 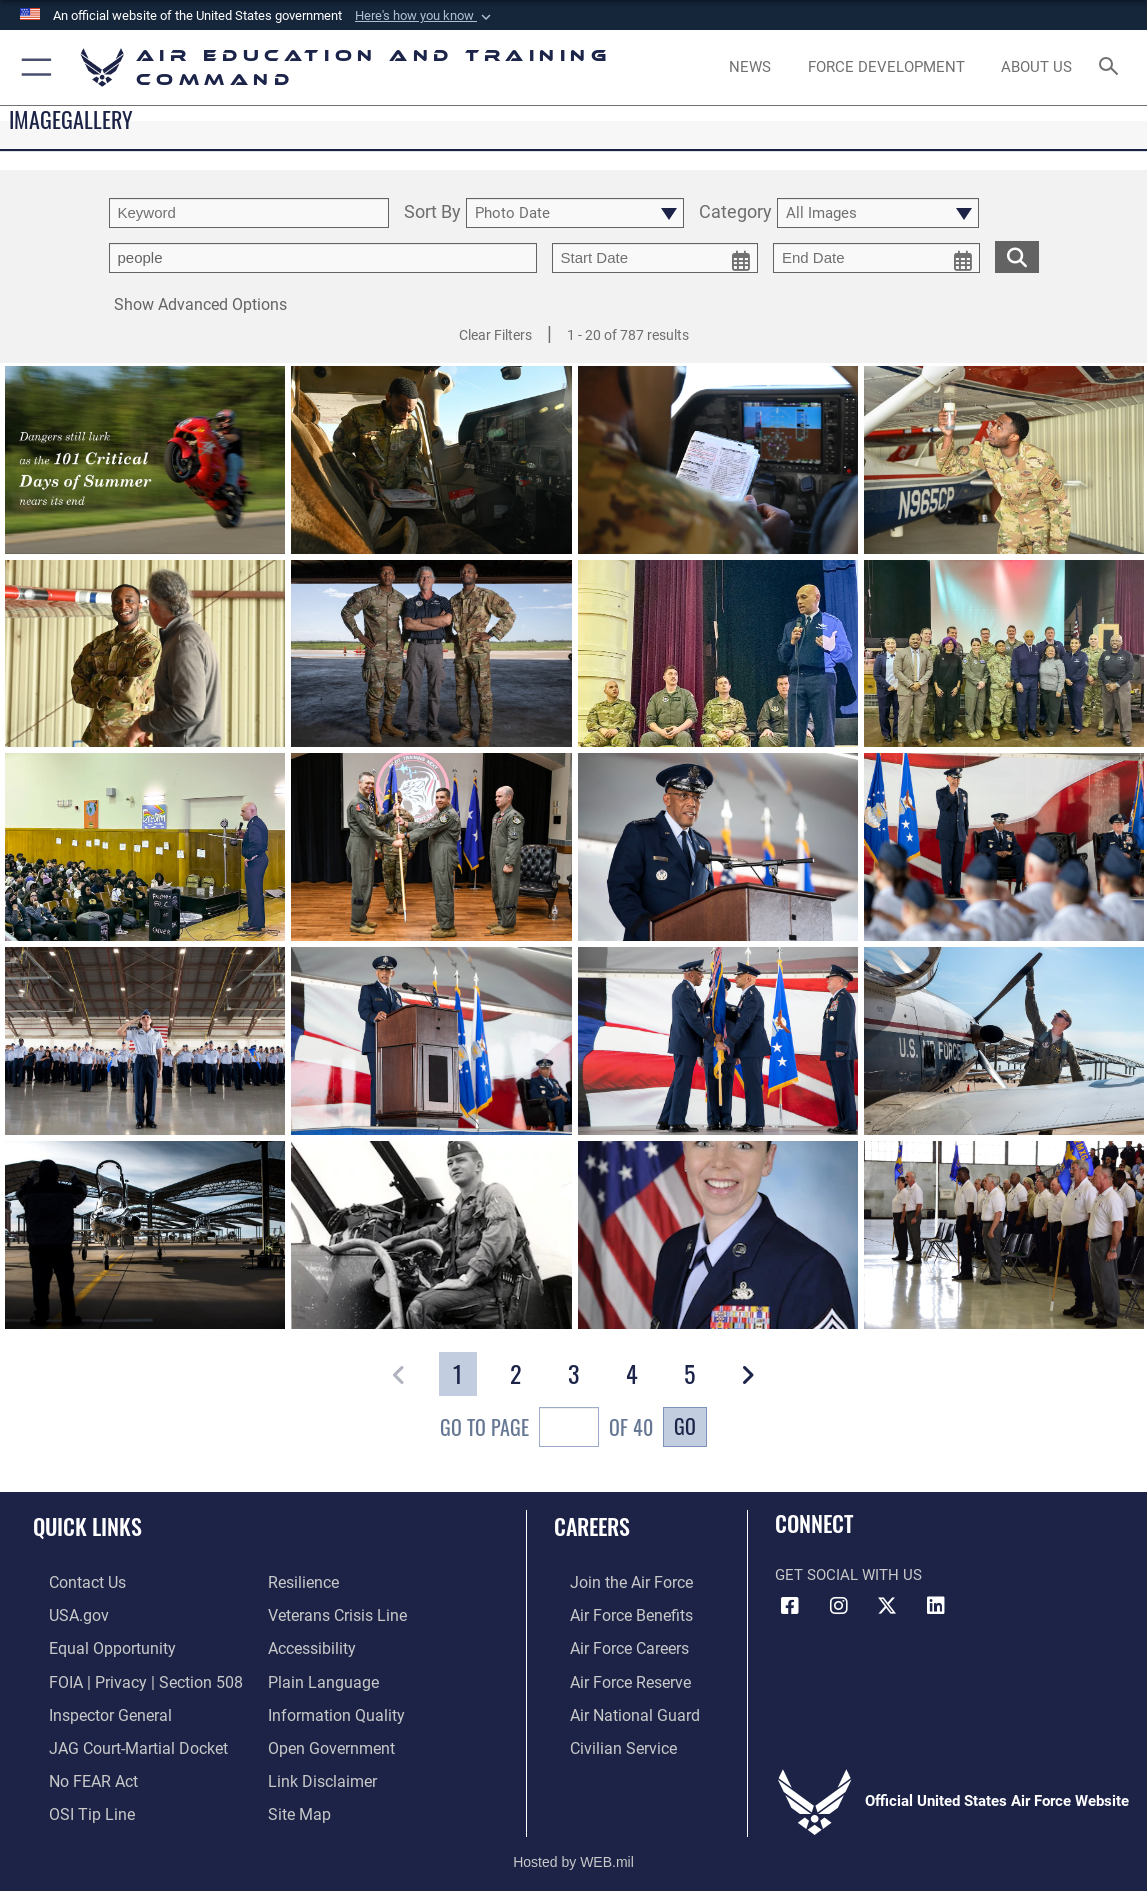 I want to click on [View details of AETC], so click(x=1004, y=1042).